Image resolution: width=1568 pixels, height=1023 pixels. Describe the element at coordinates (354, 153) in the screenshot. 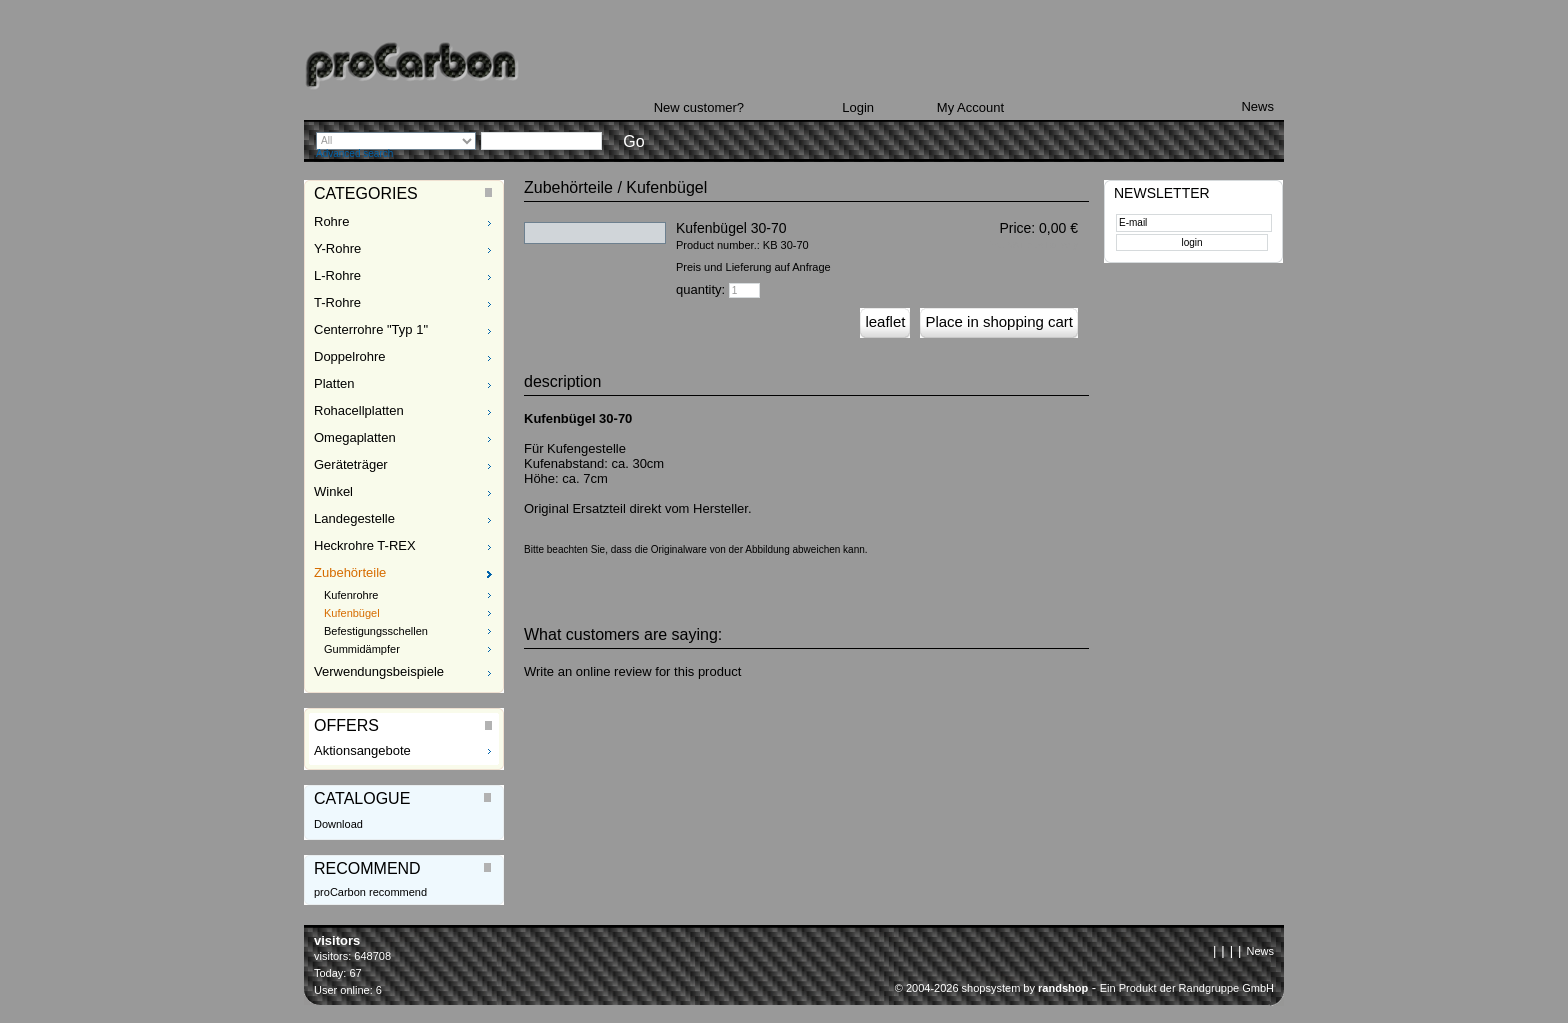

I see `Advanced search` at that location.